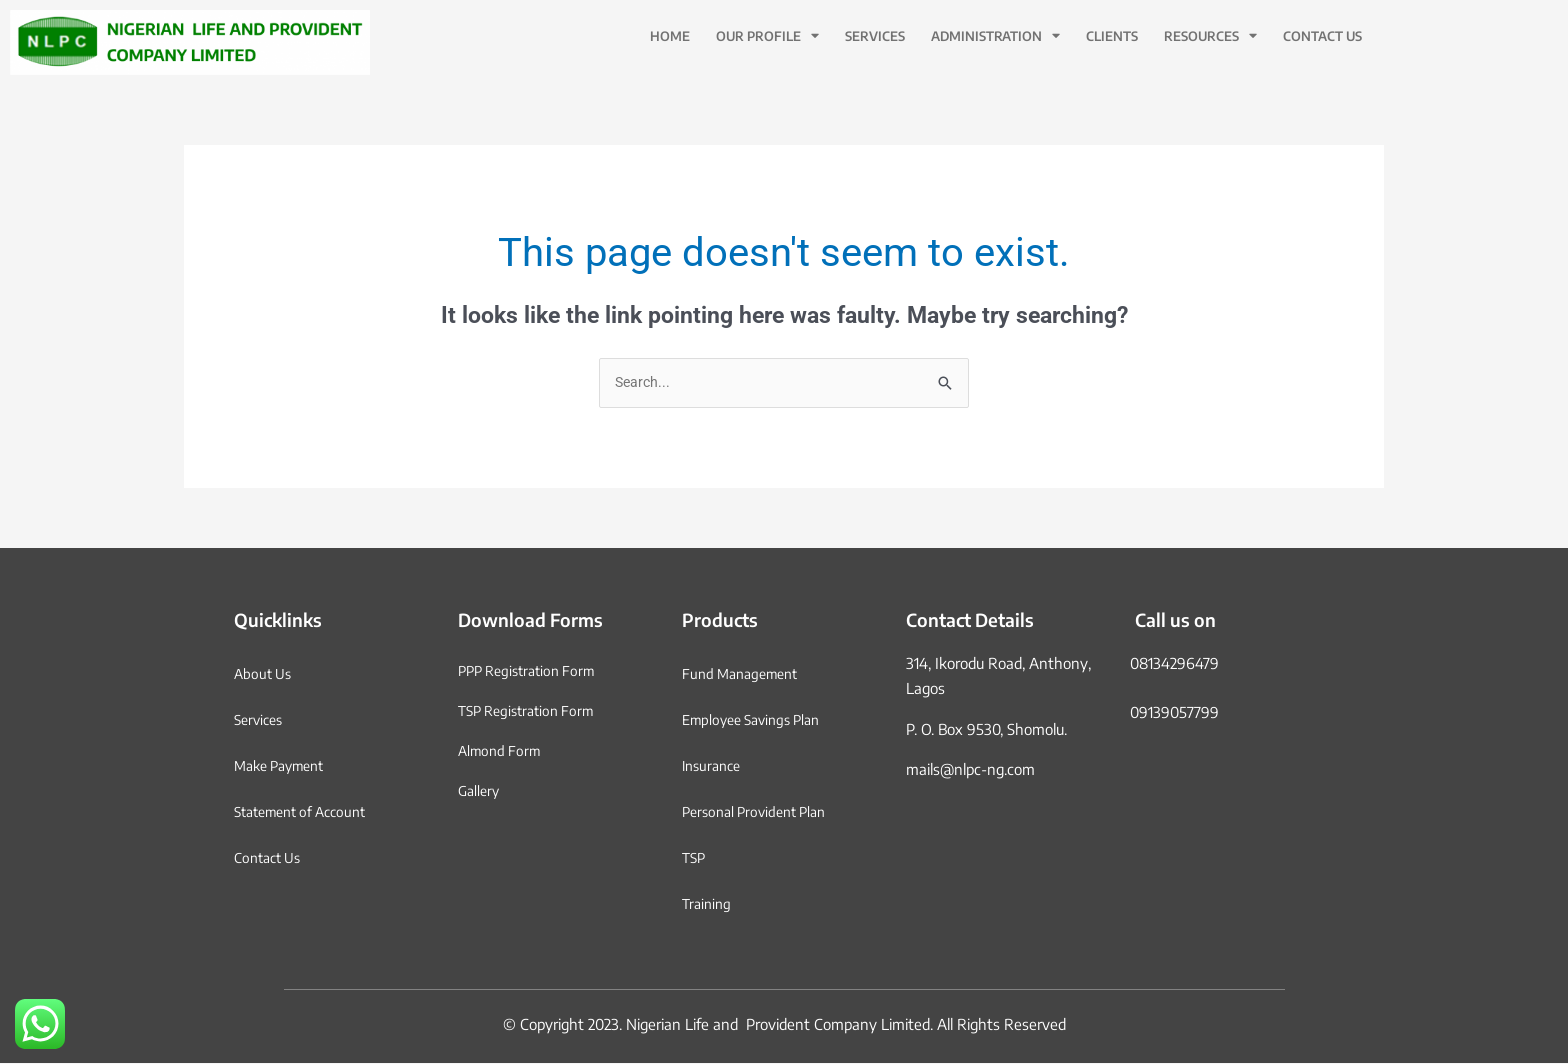  Describe the element at coordinates (480, 792) in the screenshot. I see `Gallery` at that location.